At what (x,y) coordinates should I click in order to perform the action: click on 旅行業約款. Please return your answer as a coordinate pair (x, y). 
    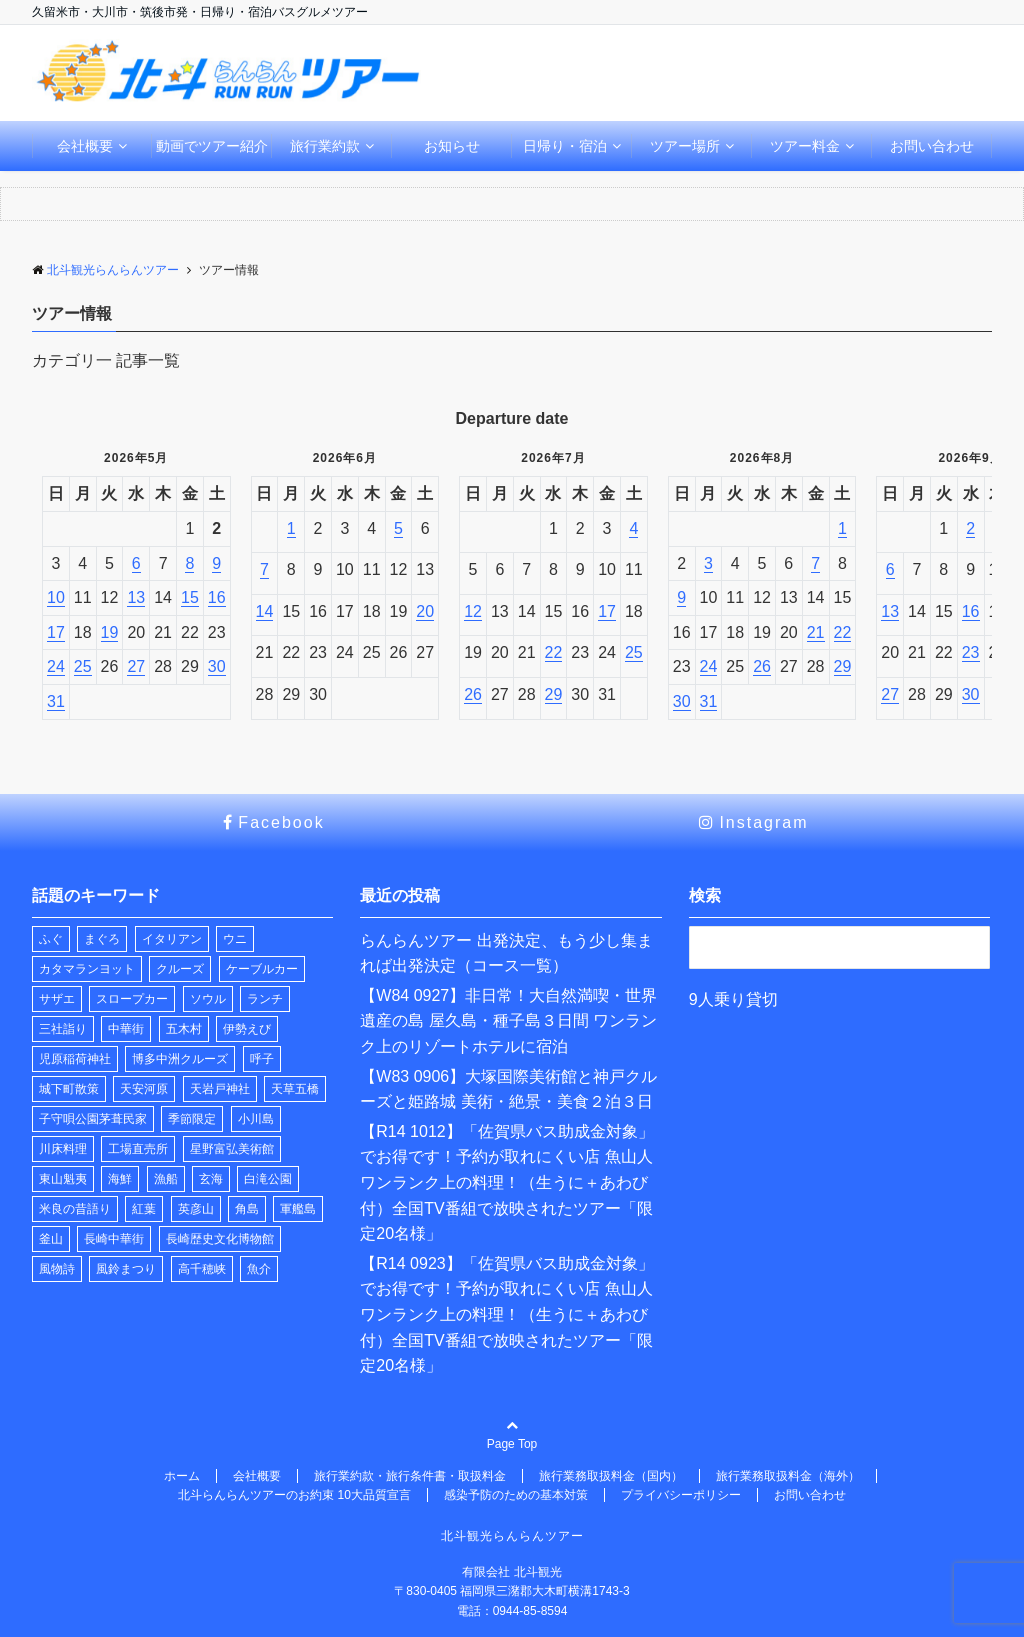
    Looking at the image, I should click on (325, 146).